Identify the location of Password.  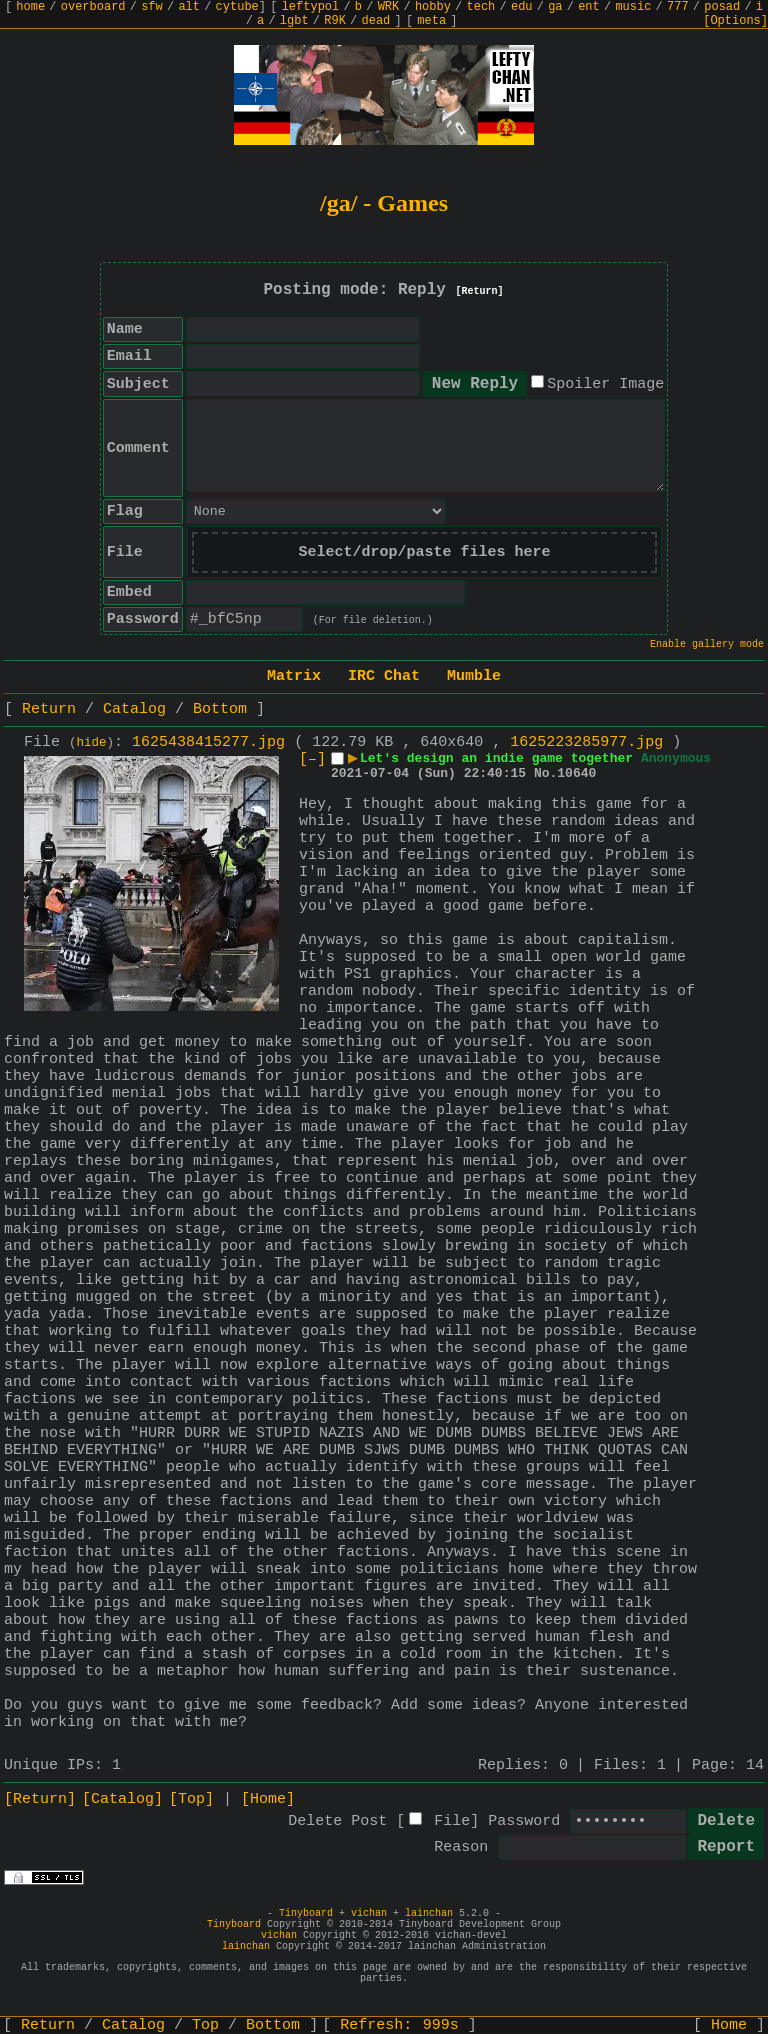
(524, 1821).